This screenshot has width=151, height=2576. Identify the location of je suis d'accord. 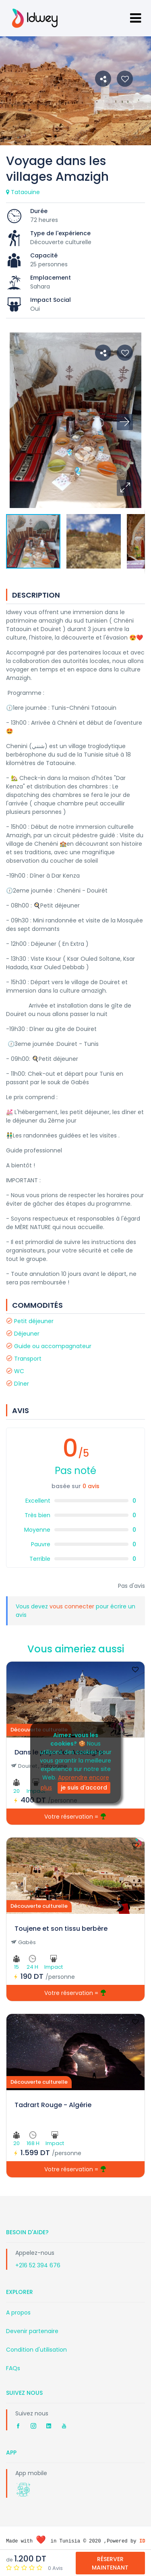
(84, 1788).